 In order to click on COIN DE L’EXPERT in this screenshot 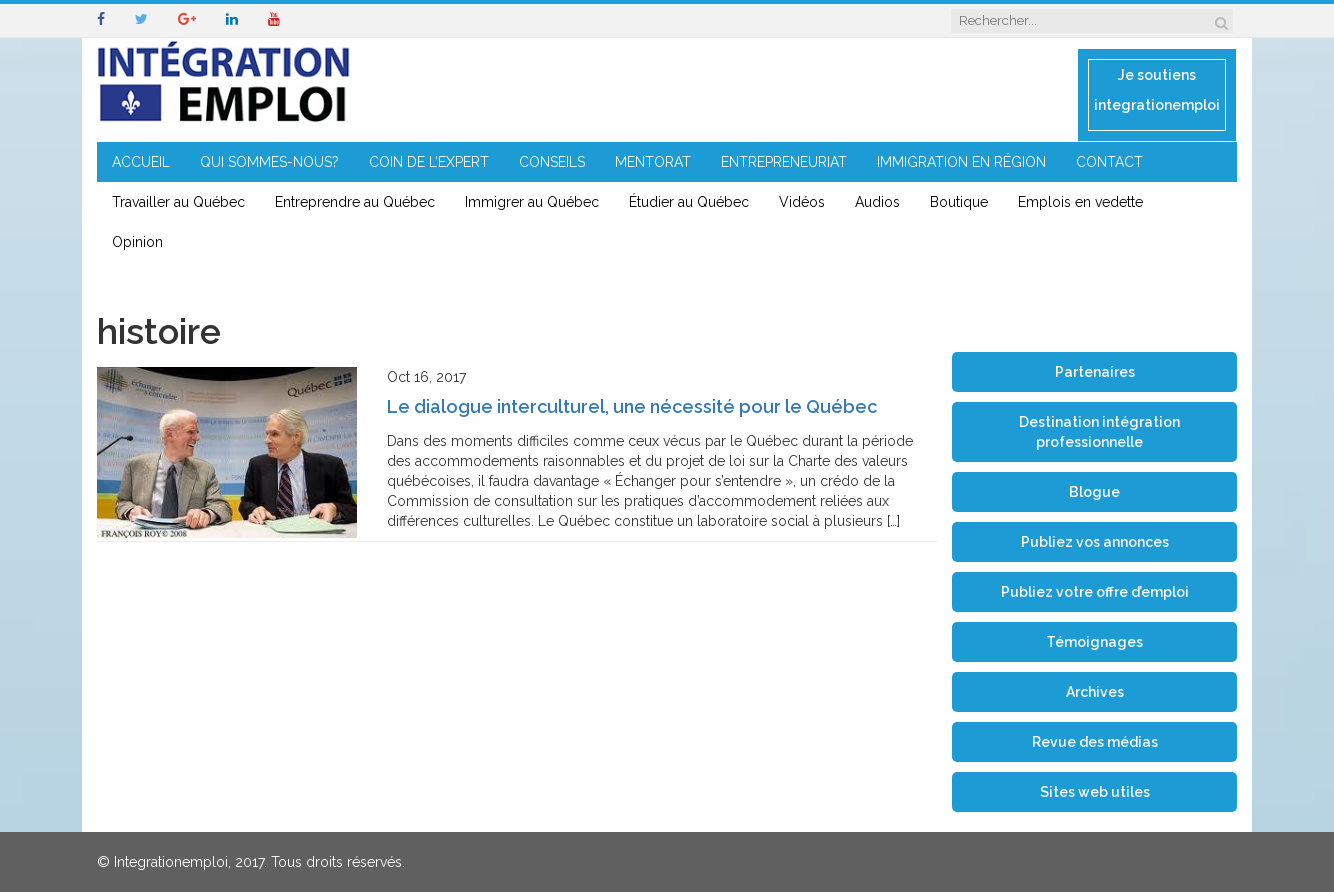, I will do `click(429, 162)`.